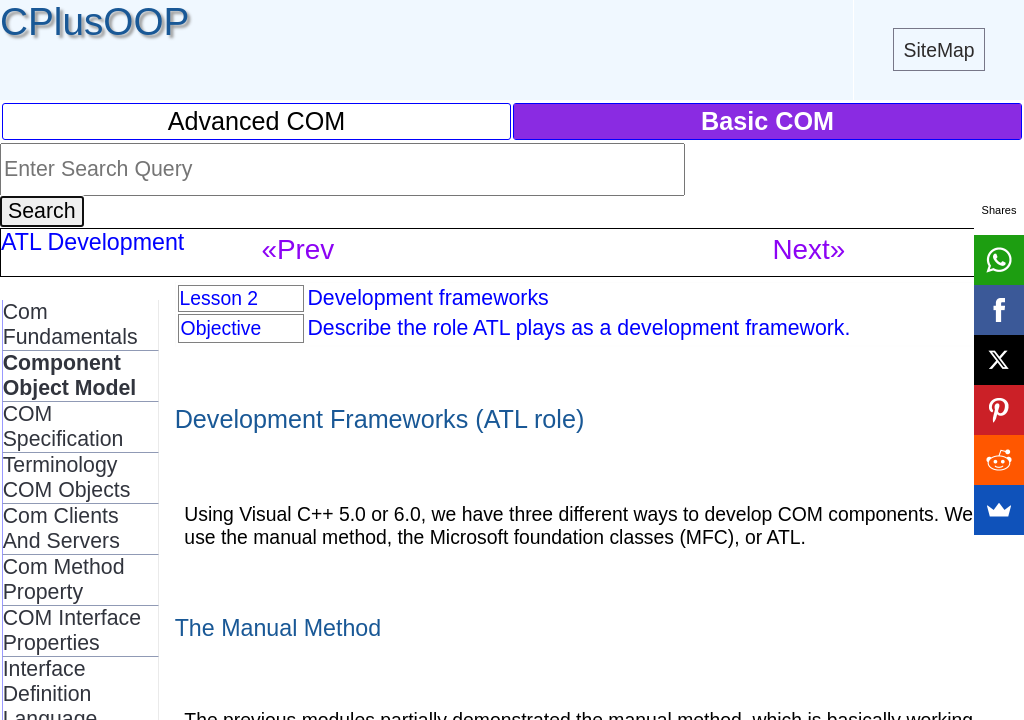  I want to click on Com Fundamentals, so click(70, 324).